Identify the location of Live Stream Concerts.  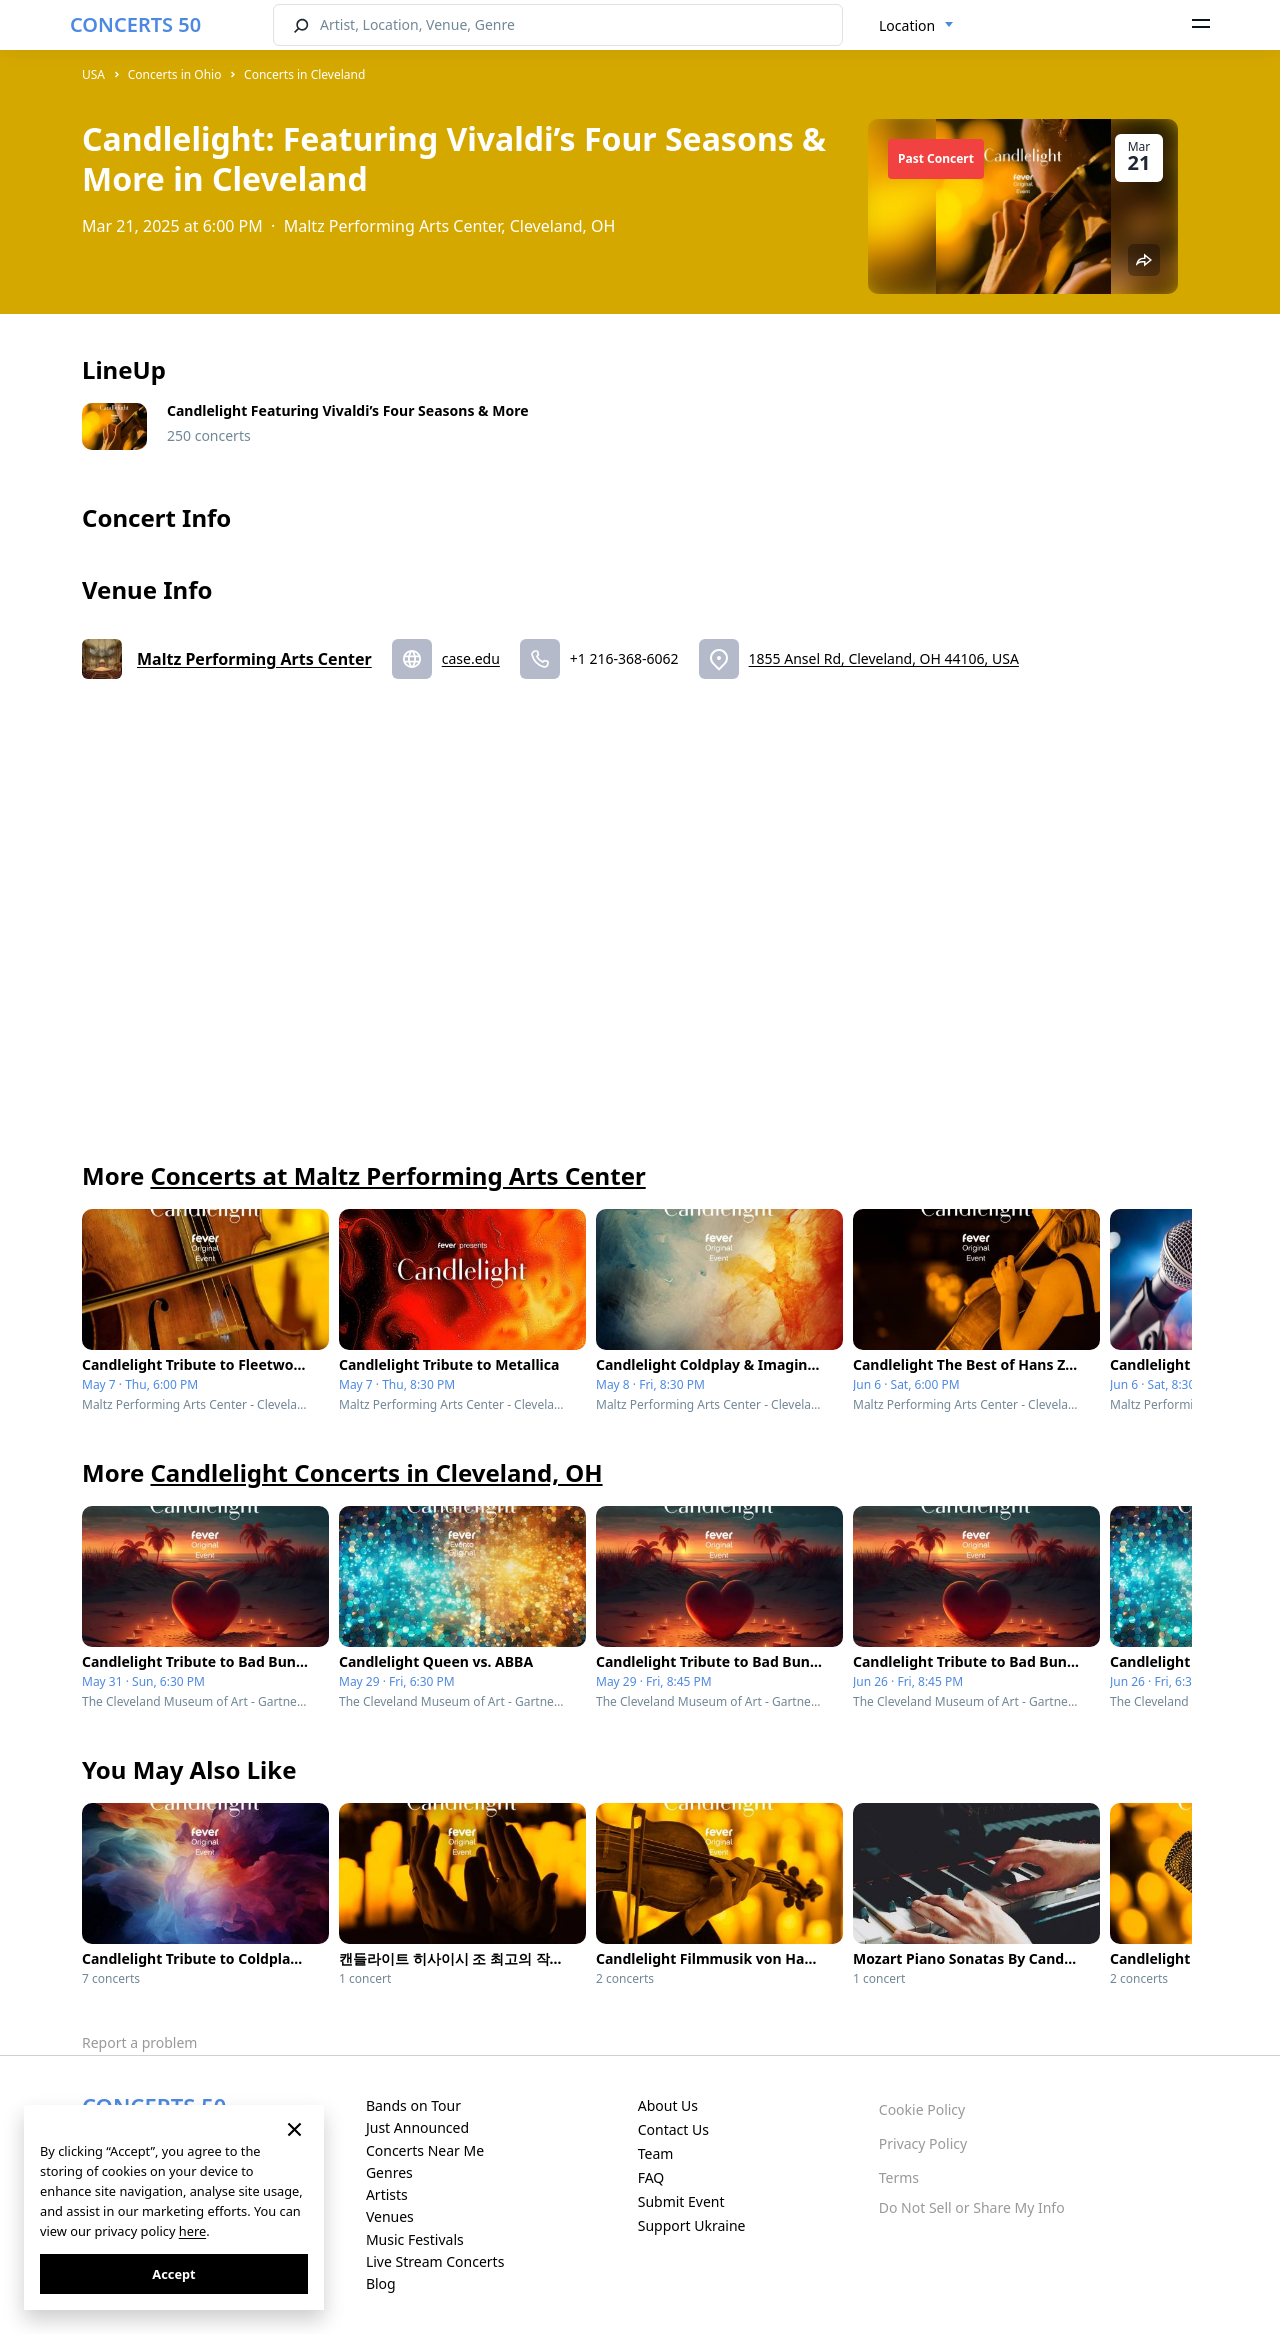
(435, 2261).